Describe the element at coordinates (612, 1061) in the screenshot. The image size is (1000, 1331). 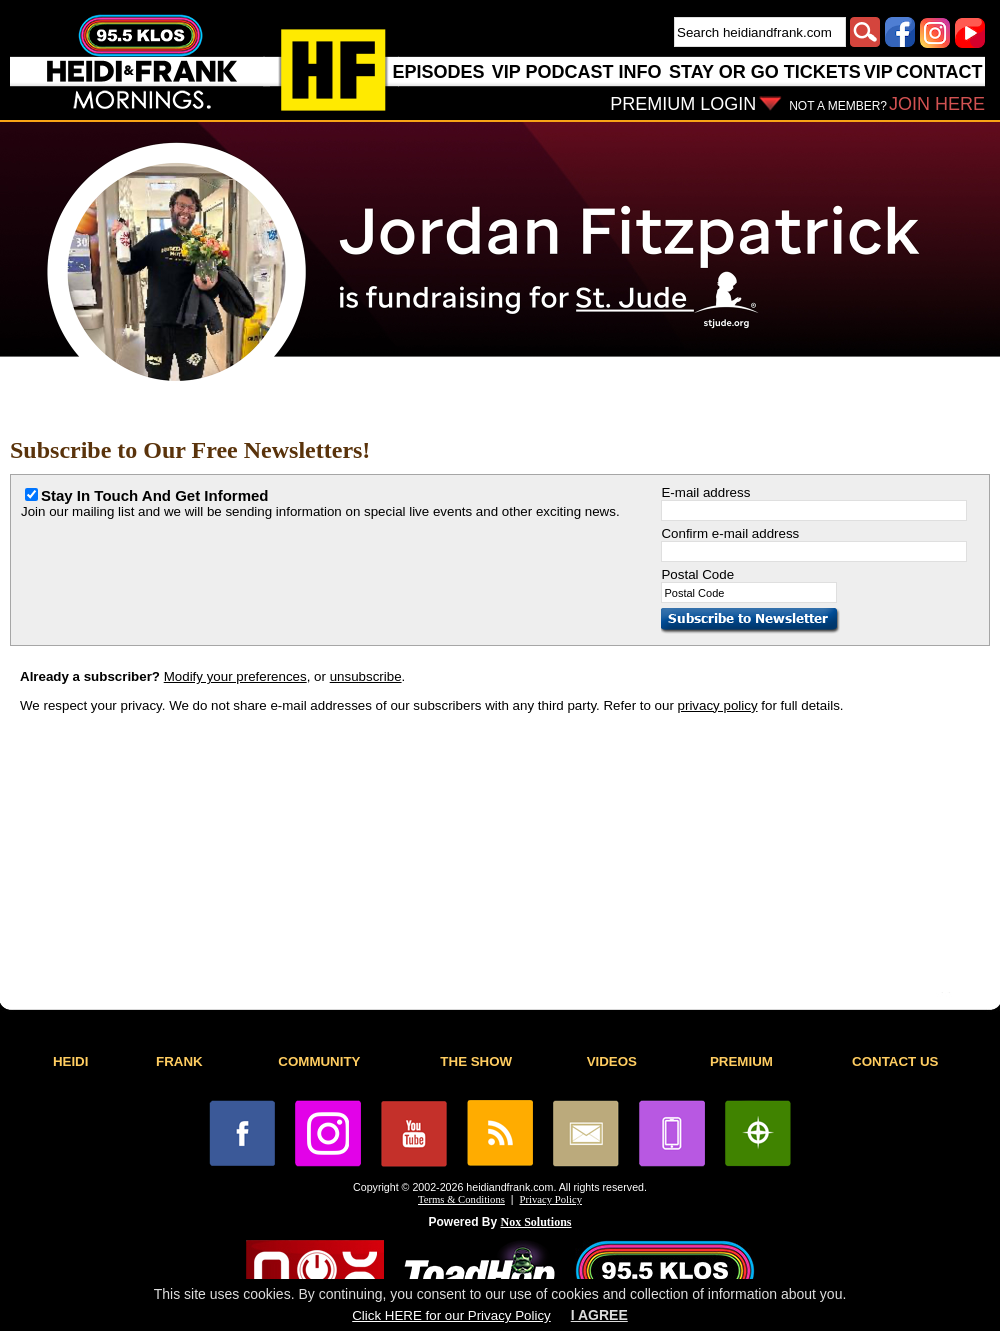
I see `VIDEOS` at that location.